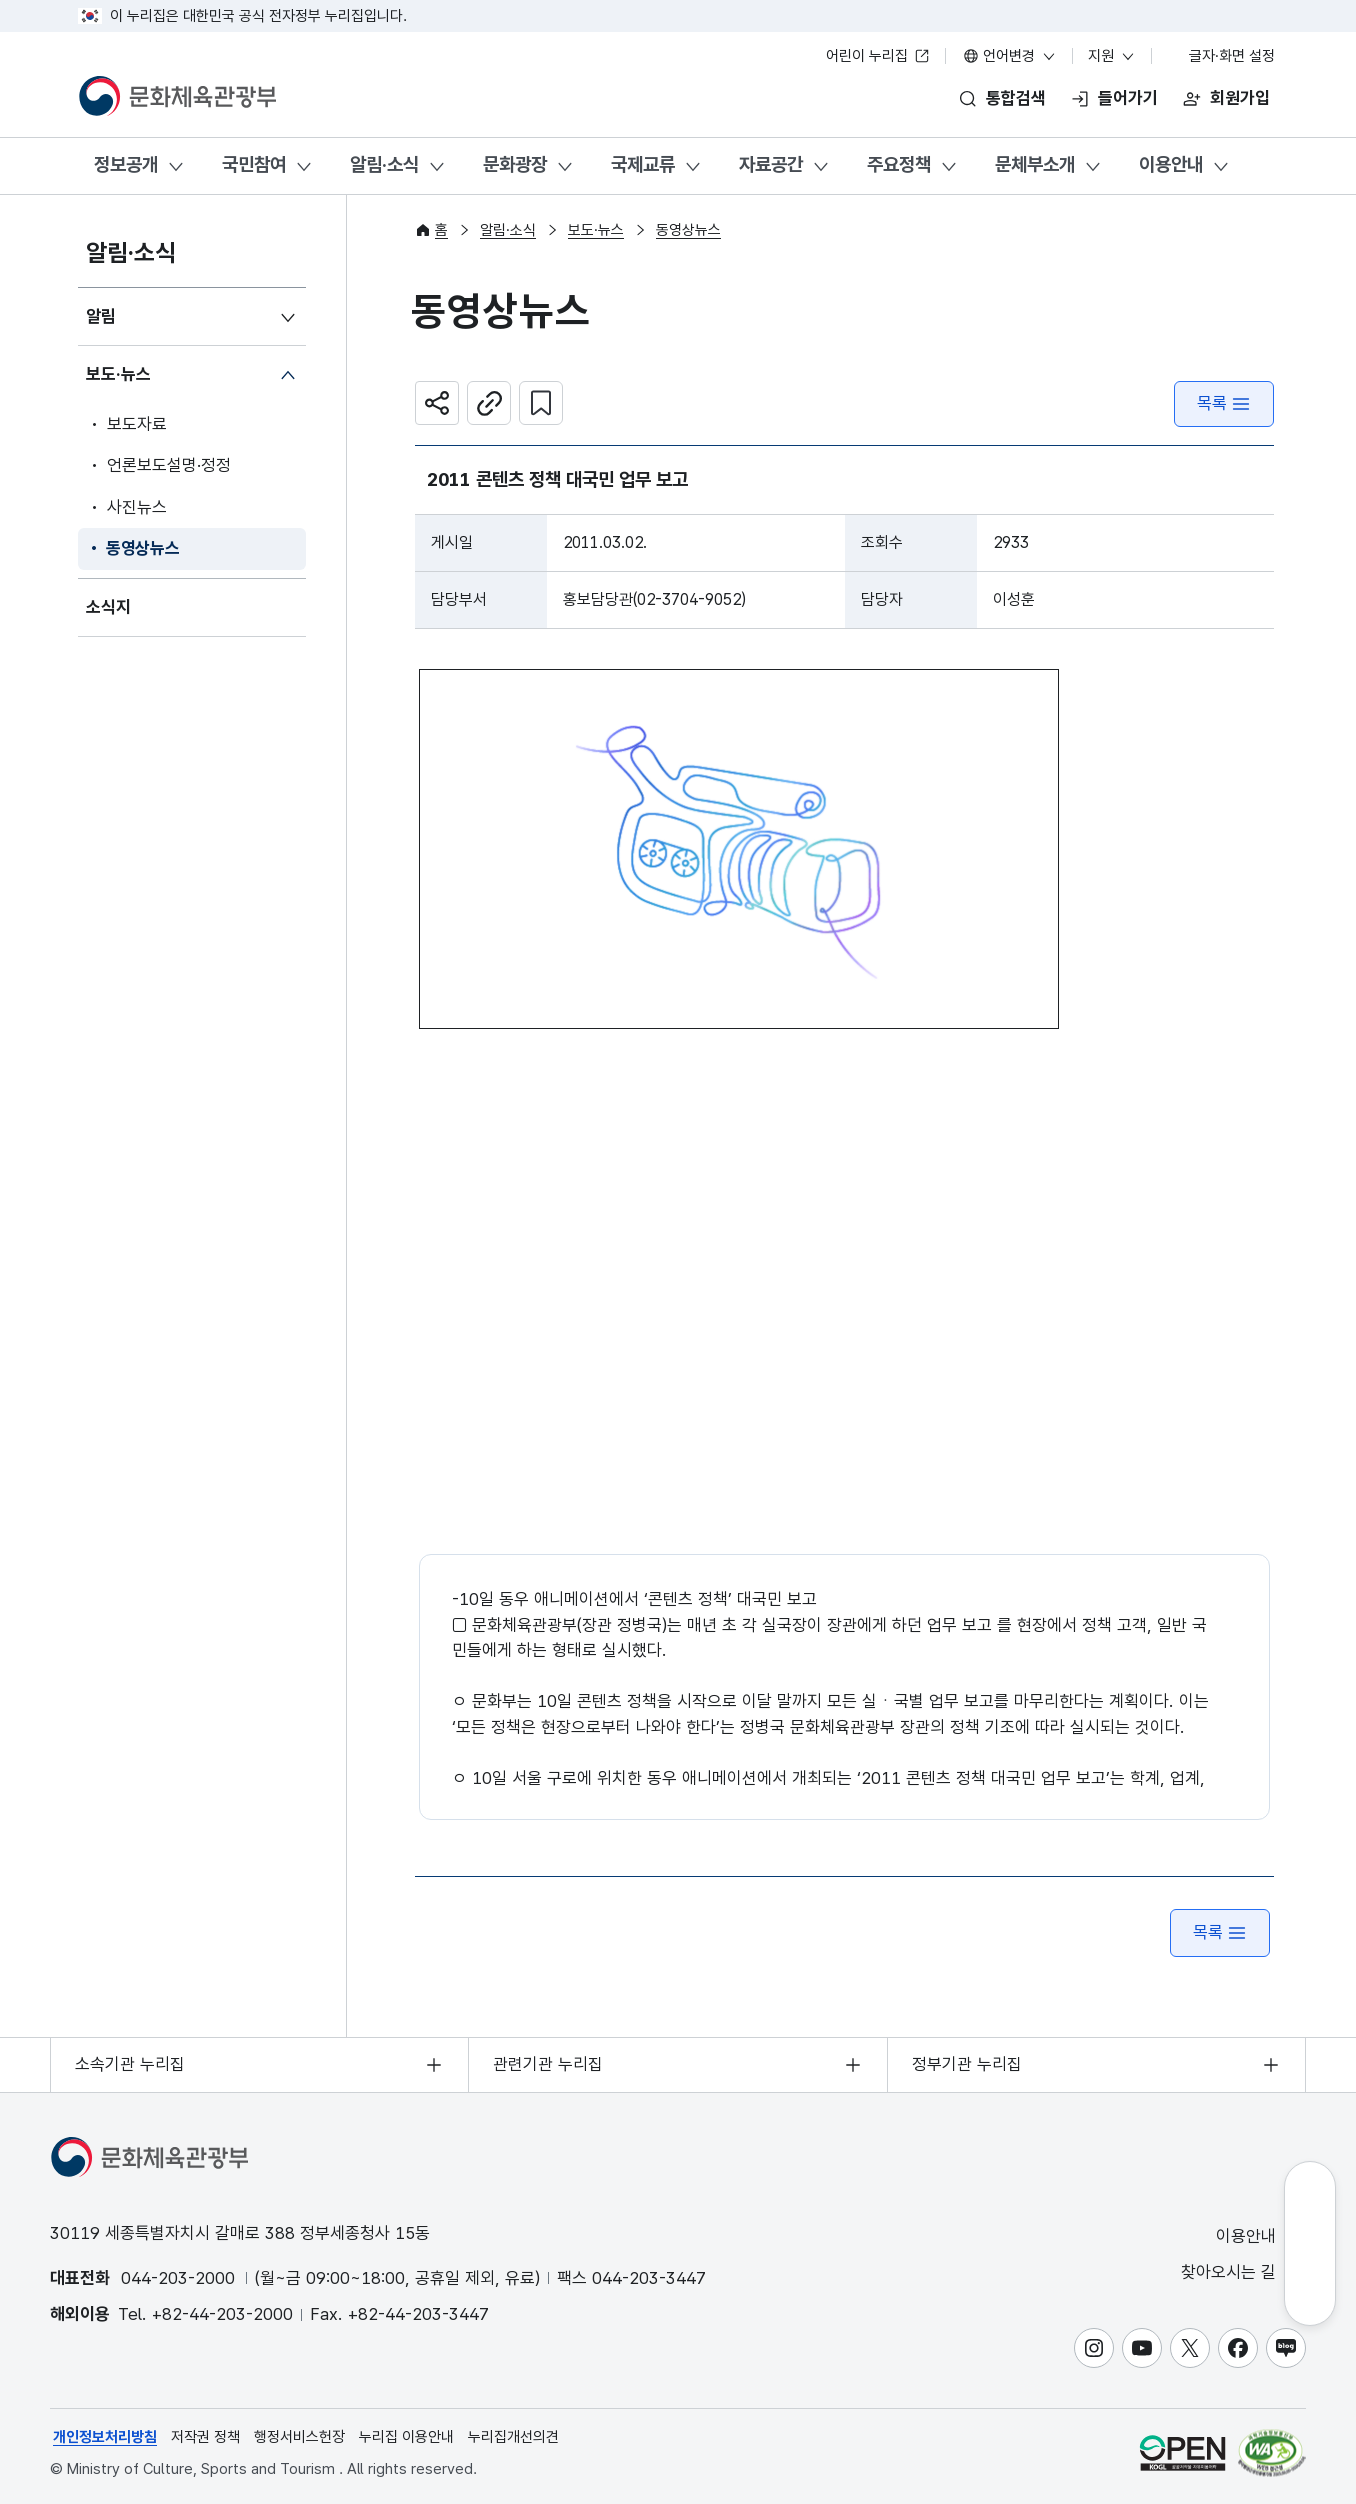 This screenshot has height=2504, width=1356. I want to click on 주요정책, so click(899, 164).